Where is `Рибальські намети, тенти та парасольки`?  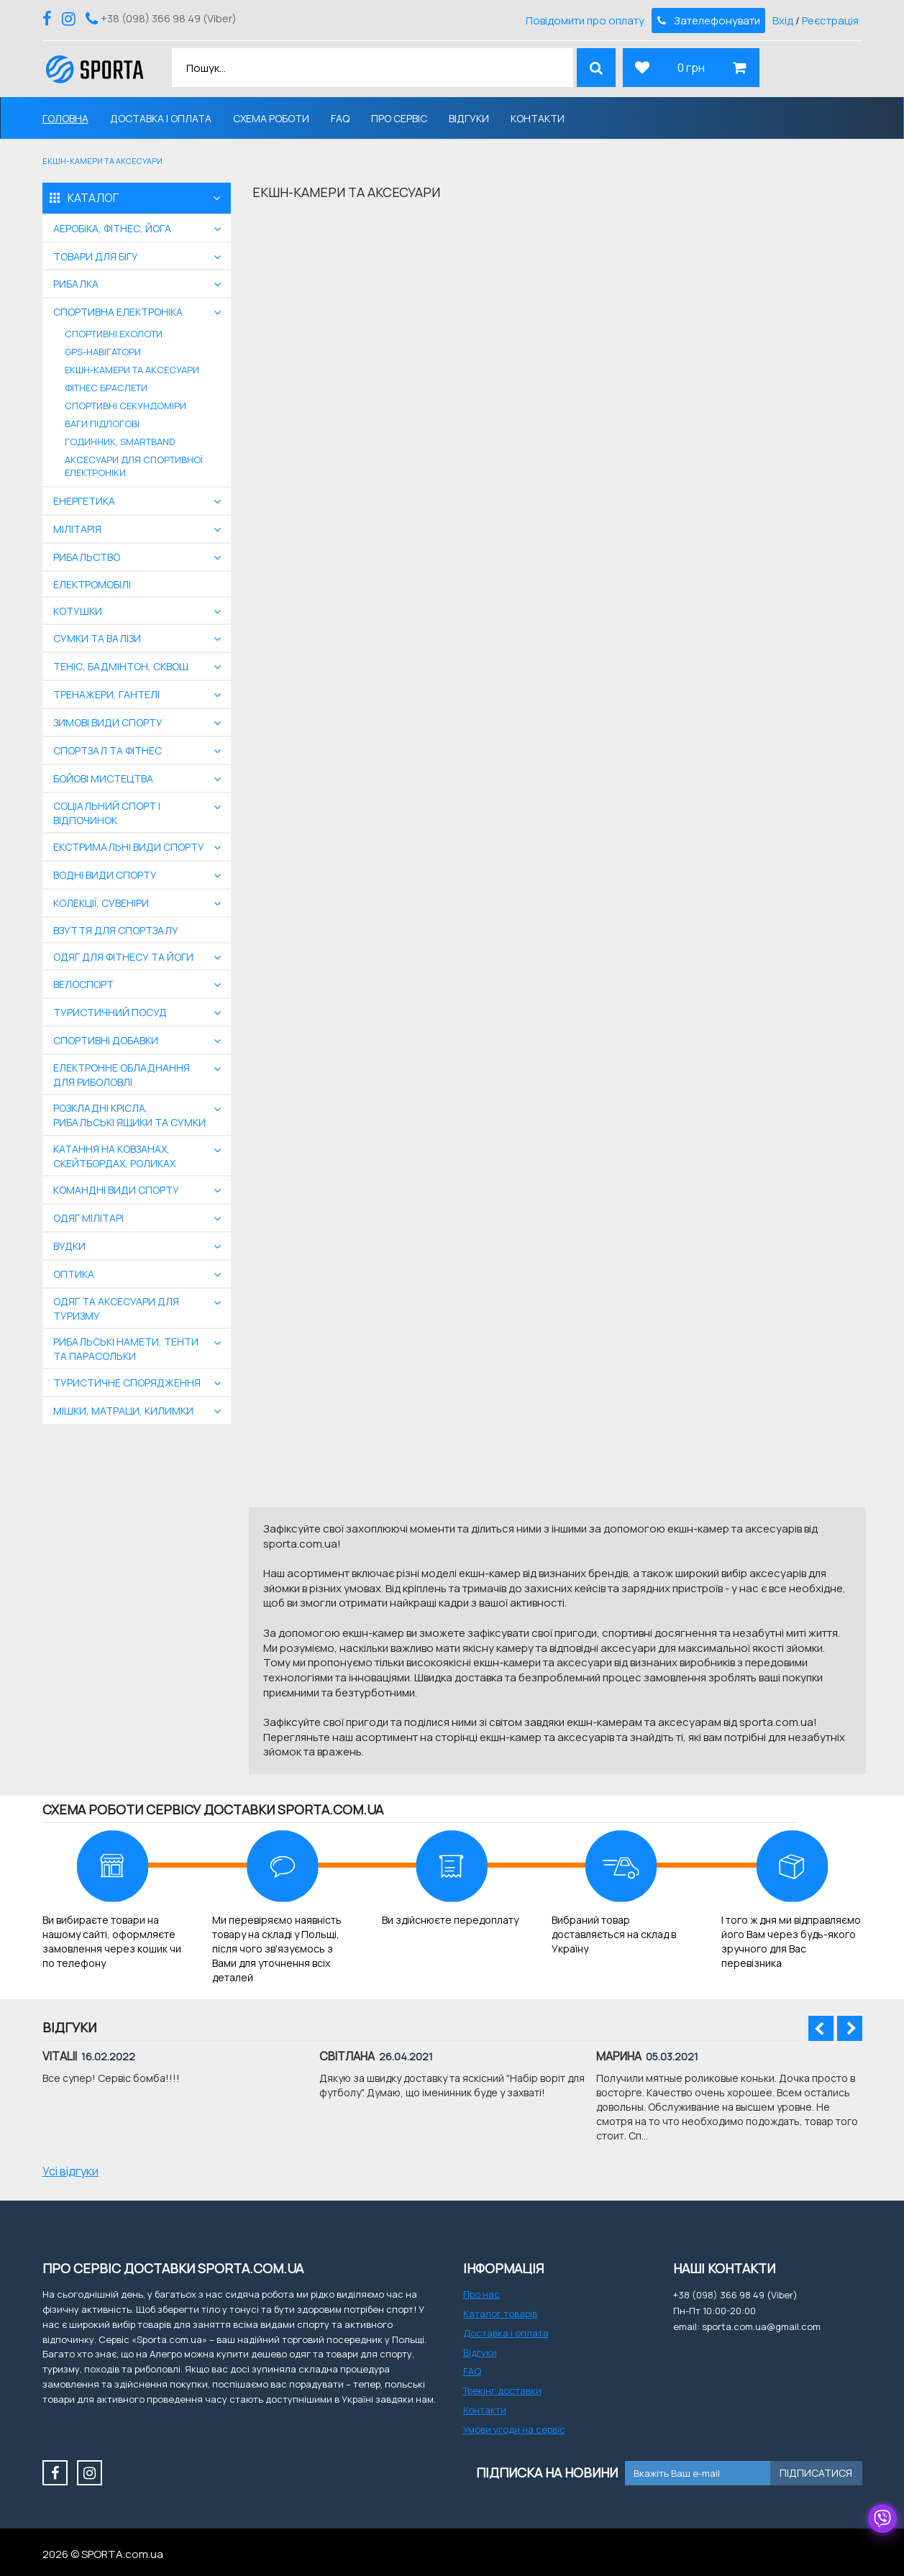 Рибальські намети, тенти та парасольки is located at coordinates (125, 1349).